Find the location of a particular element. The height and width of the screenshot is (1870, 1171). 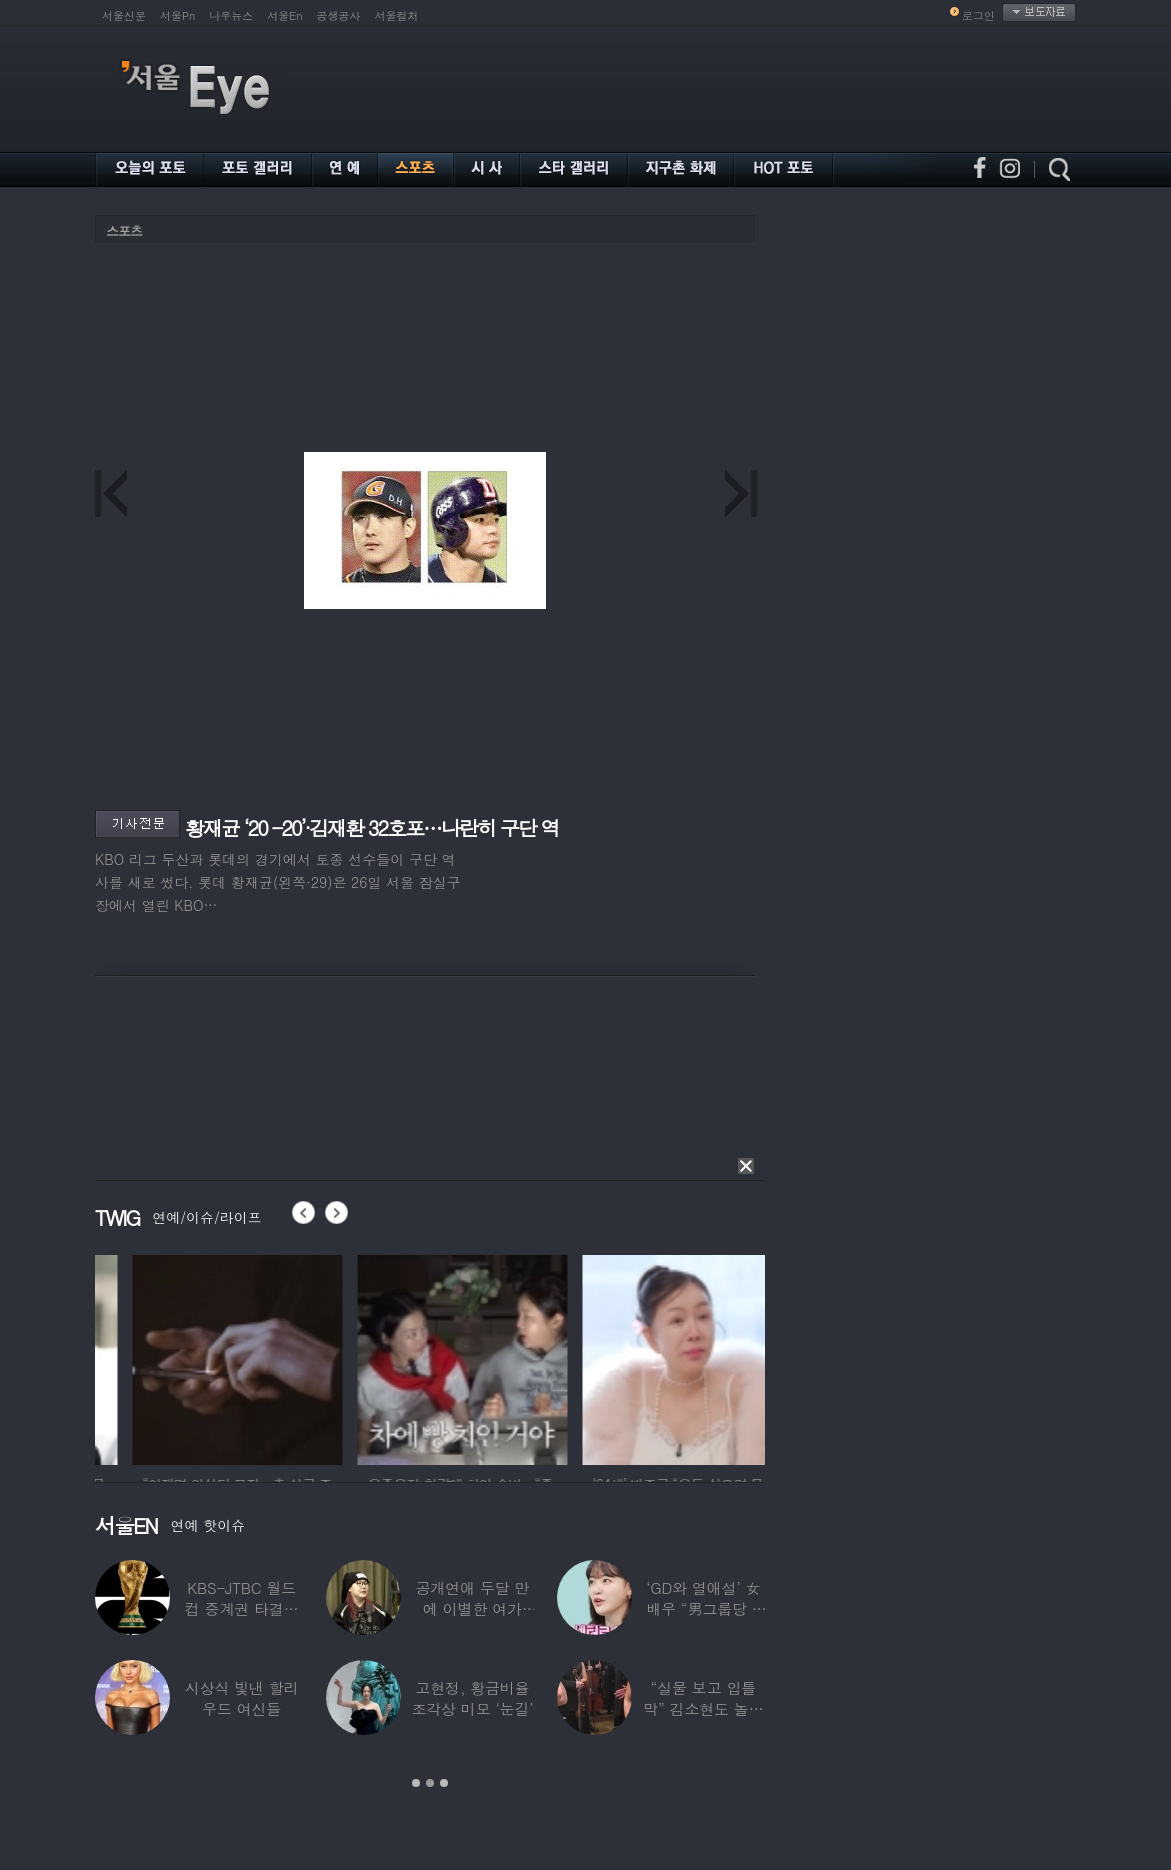

“실물 보고 입틀막” 김소현도 놀란 송중기 is located at coordinates (703, 1708).